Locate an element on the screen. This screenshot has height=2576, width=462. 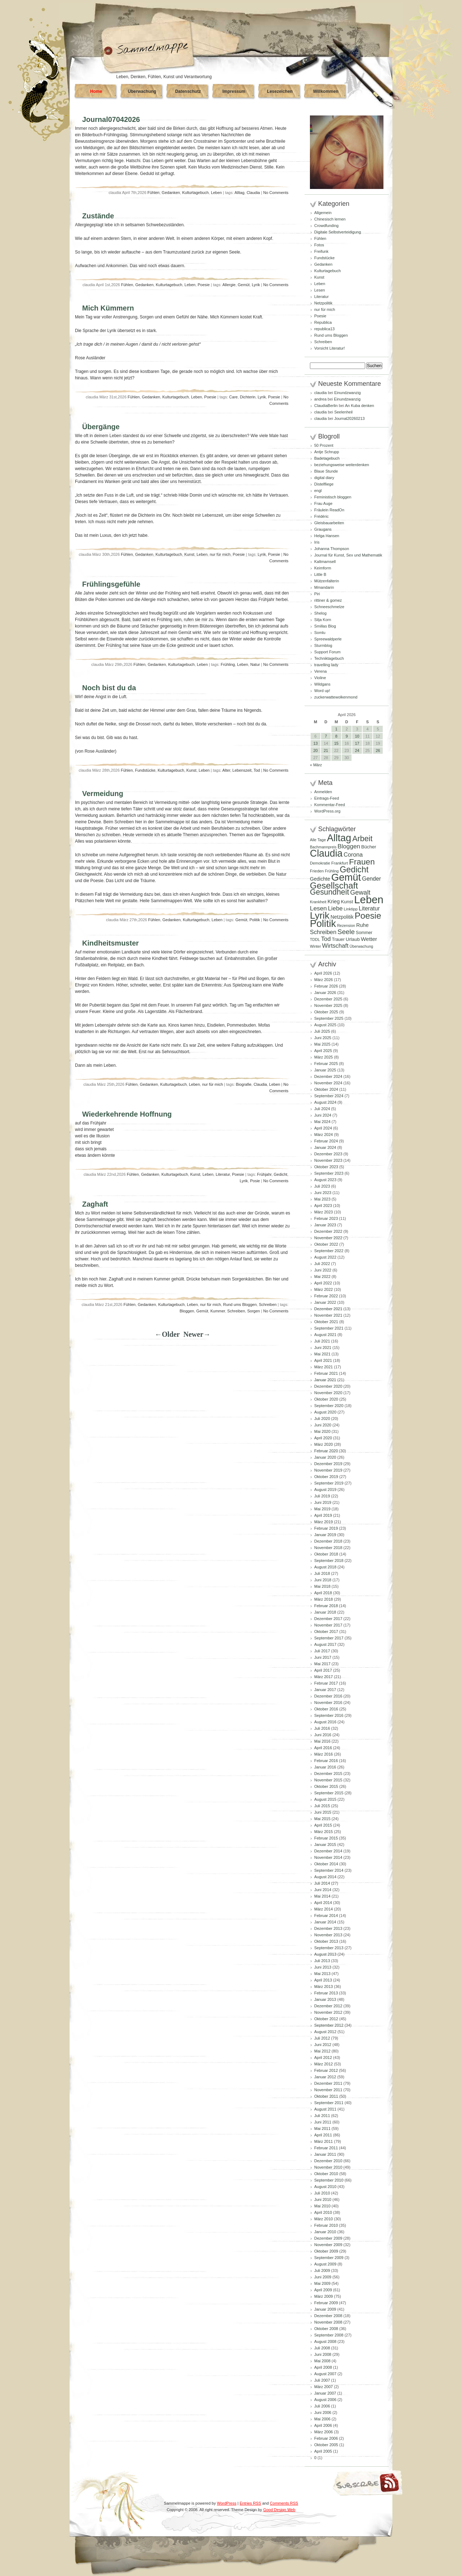
Mai 2016 is located at coordinates (322, 1741).